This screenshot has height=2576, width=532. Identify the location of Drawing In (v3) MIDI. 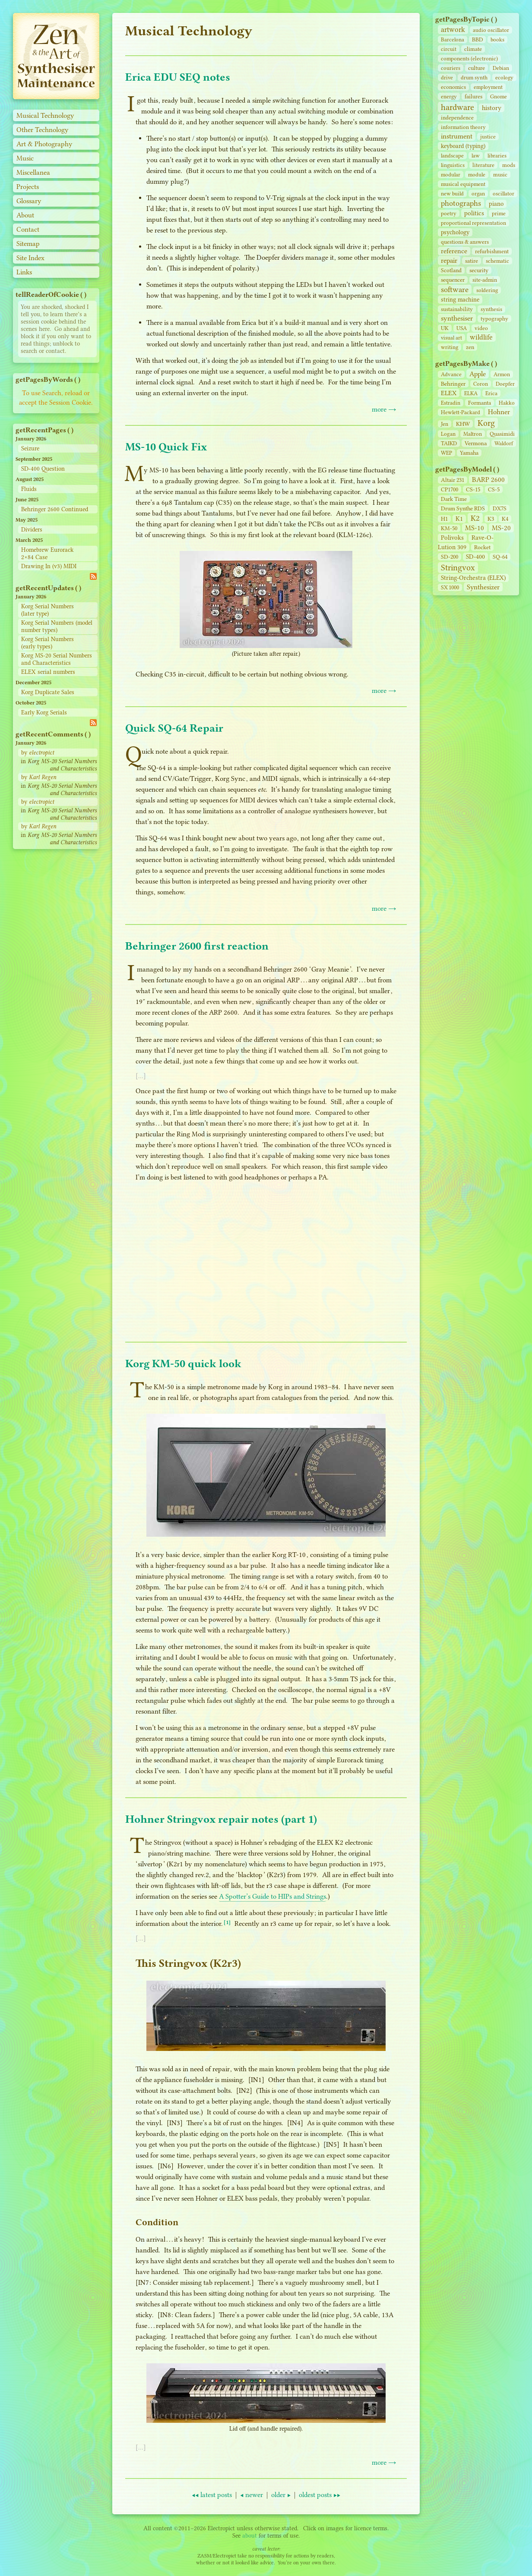
(48, 566).